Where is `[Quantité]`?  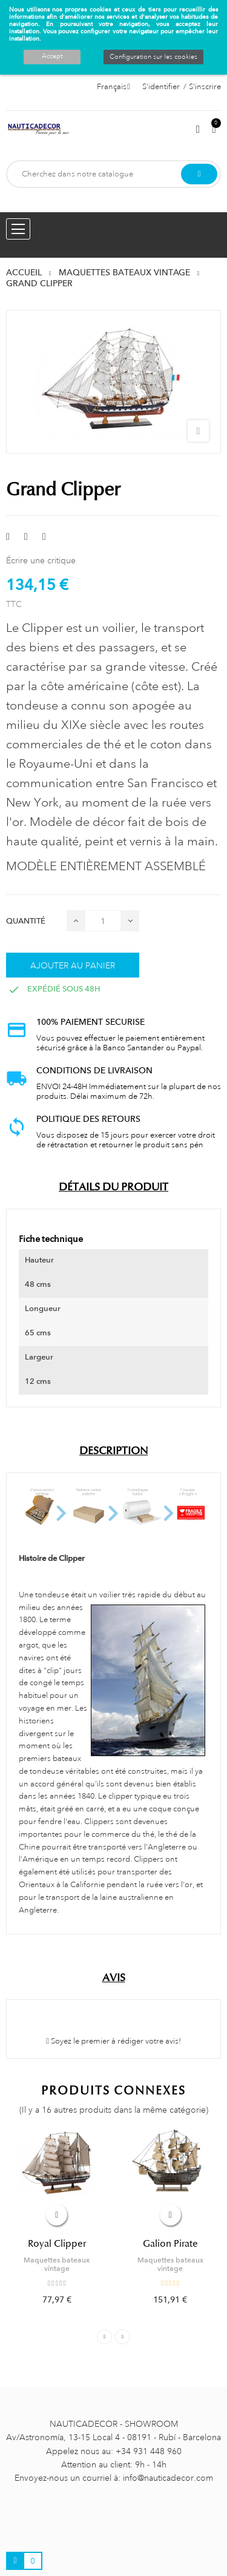 [Quantité] is located at coordinates (103, 920).